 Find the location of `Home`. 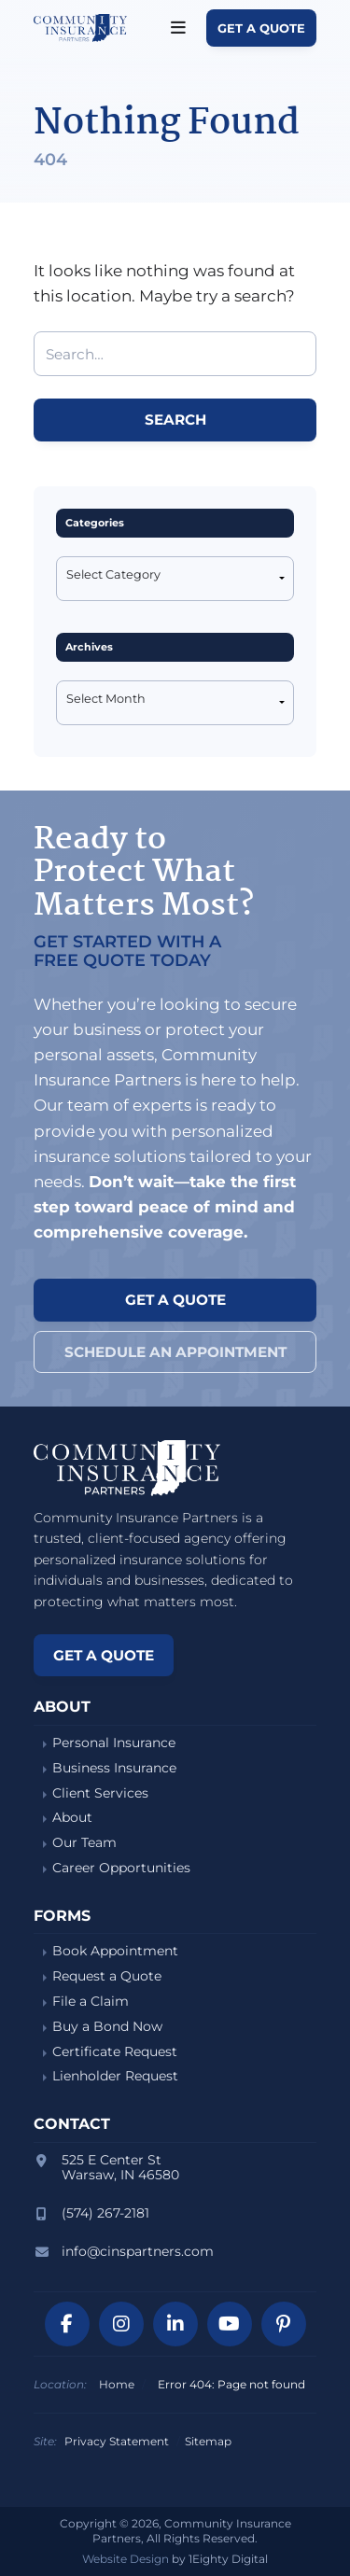

Home is located at coordinates (116, 2384).